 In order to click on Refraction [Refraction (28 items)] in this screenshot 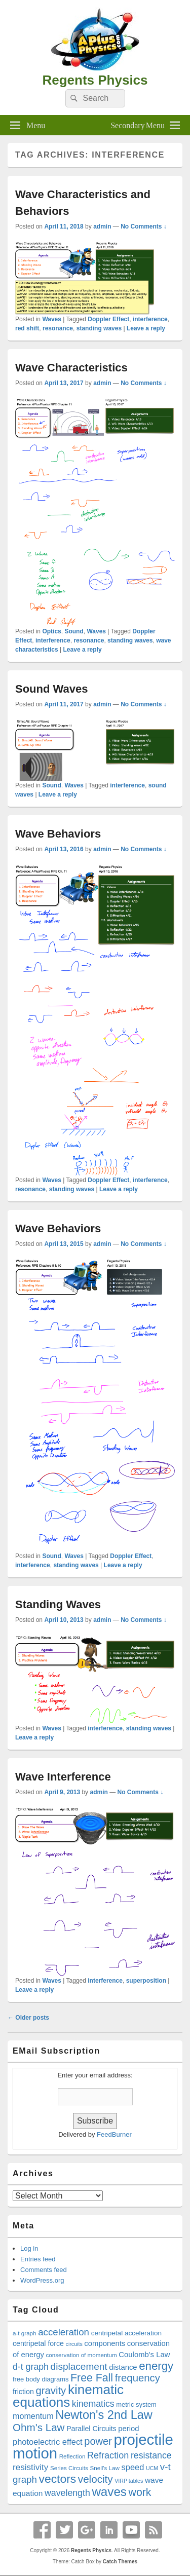, I will do `click(108, 2455)`.